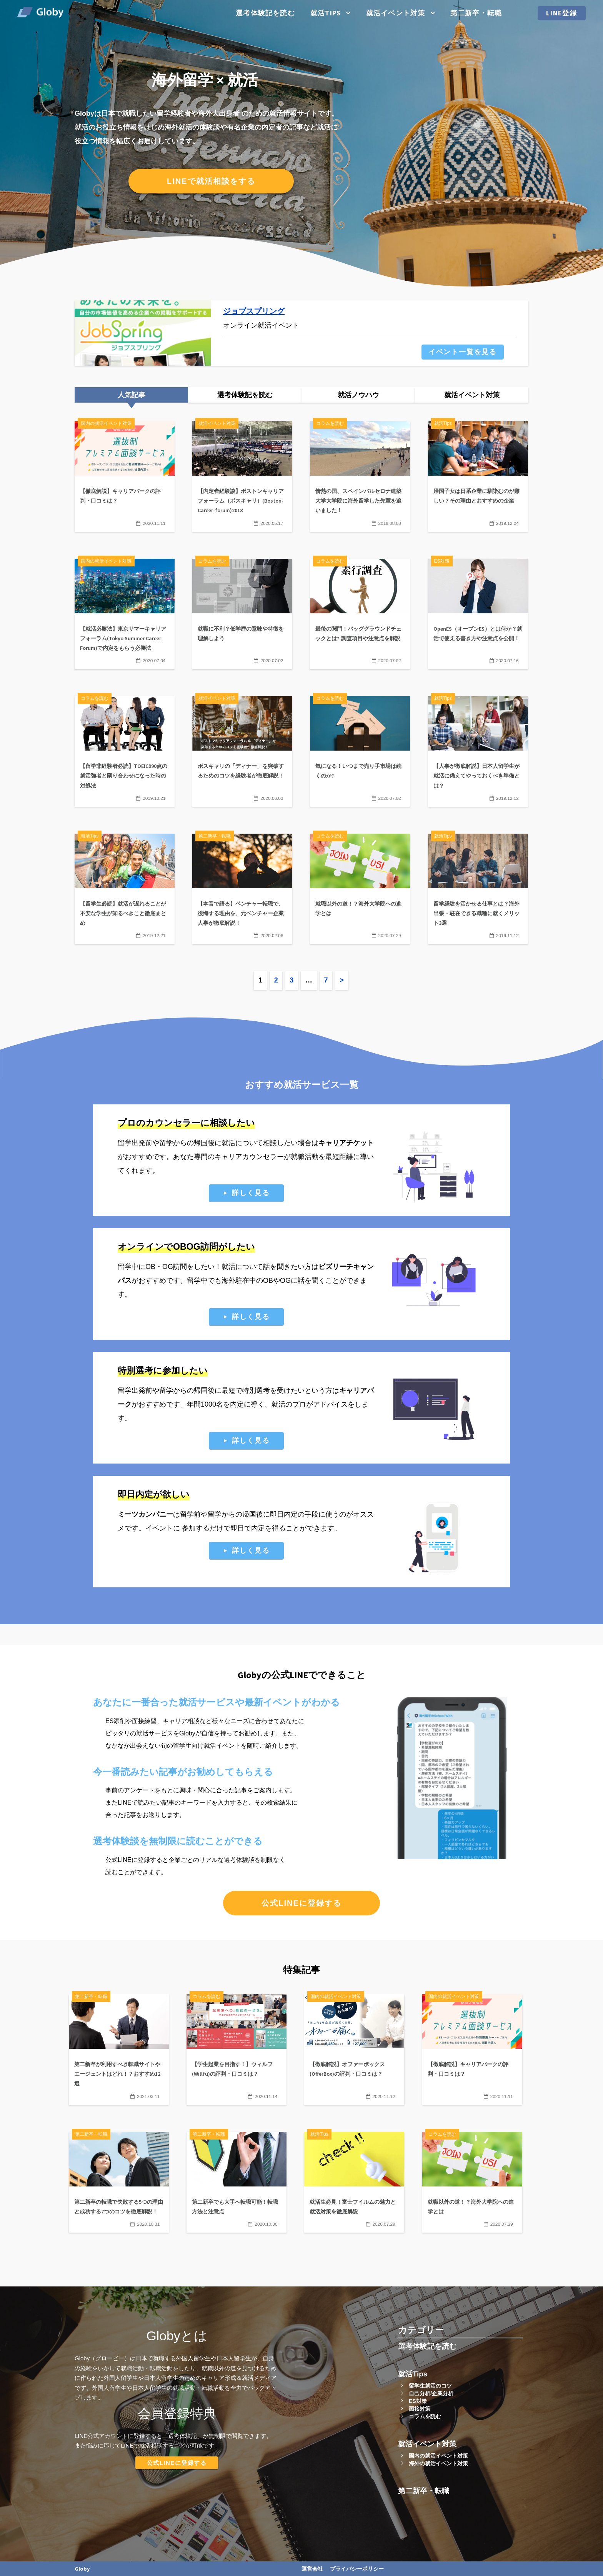  Describe the element at coordinates (425, 2416) in the screenshot. I see `コラムを読む` at that location.